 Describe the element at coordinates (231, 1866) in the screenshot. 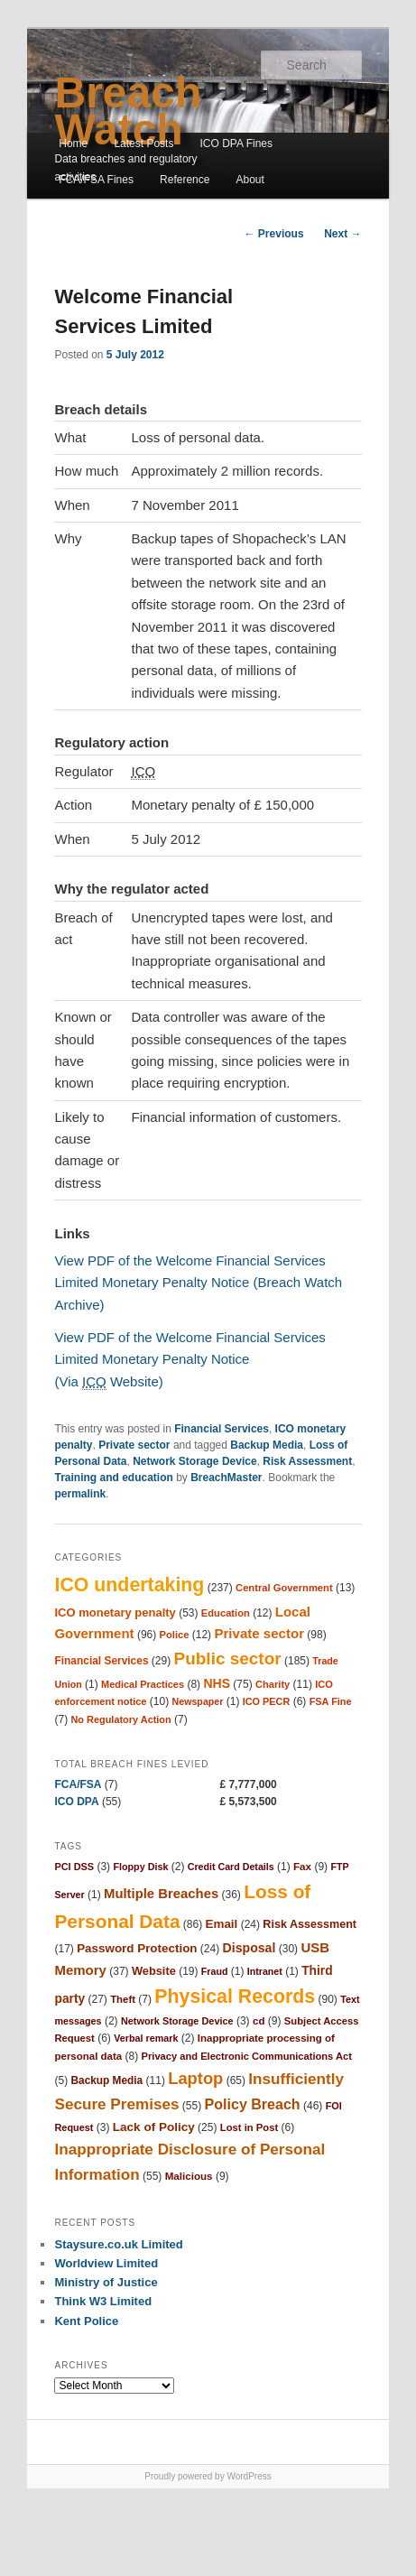

I see `Credit Card Details` at that location.